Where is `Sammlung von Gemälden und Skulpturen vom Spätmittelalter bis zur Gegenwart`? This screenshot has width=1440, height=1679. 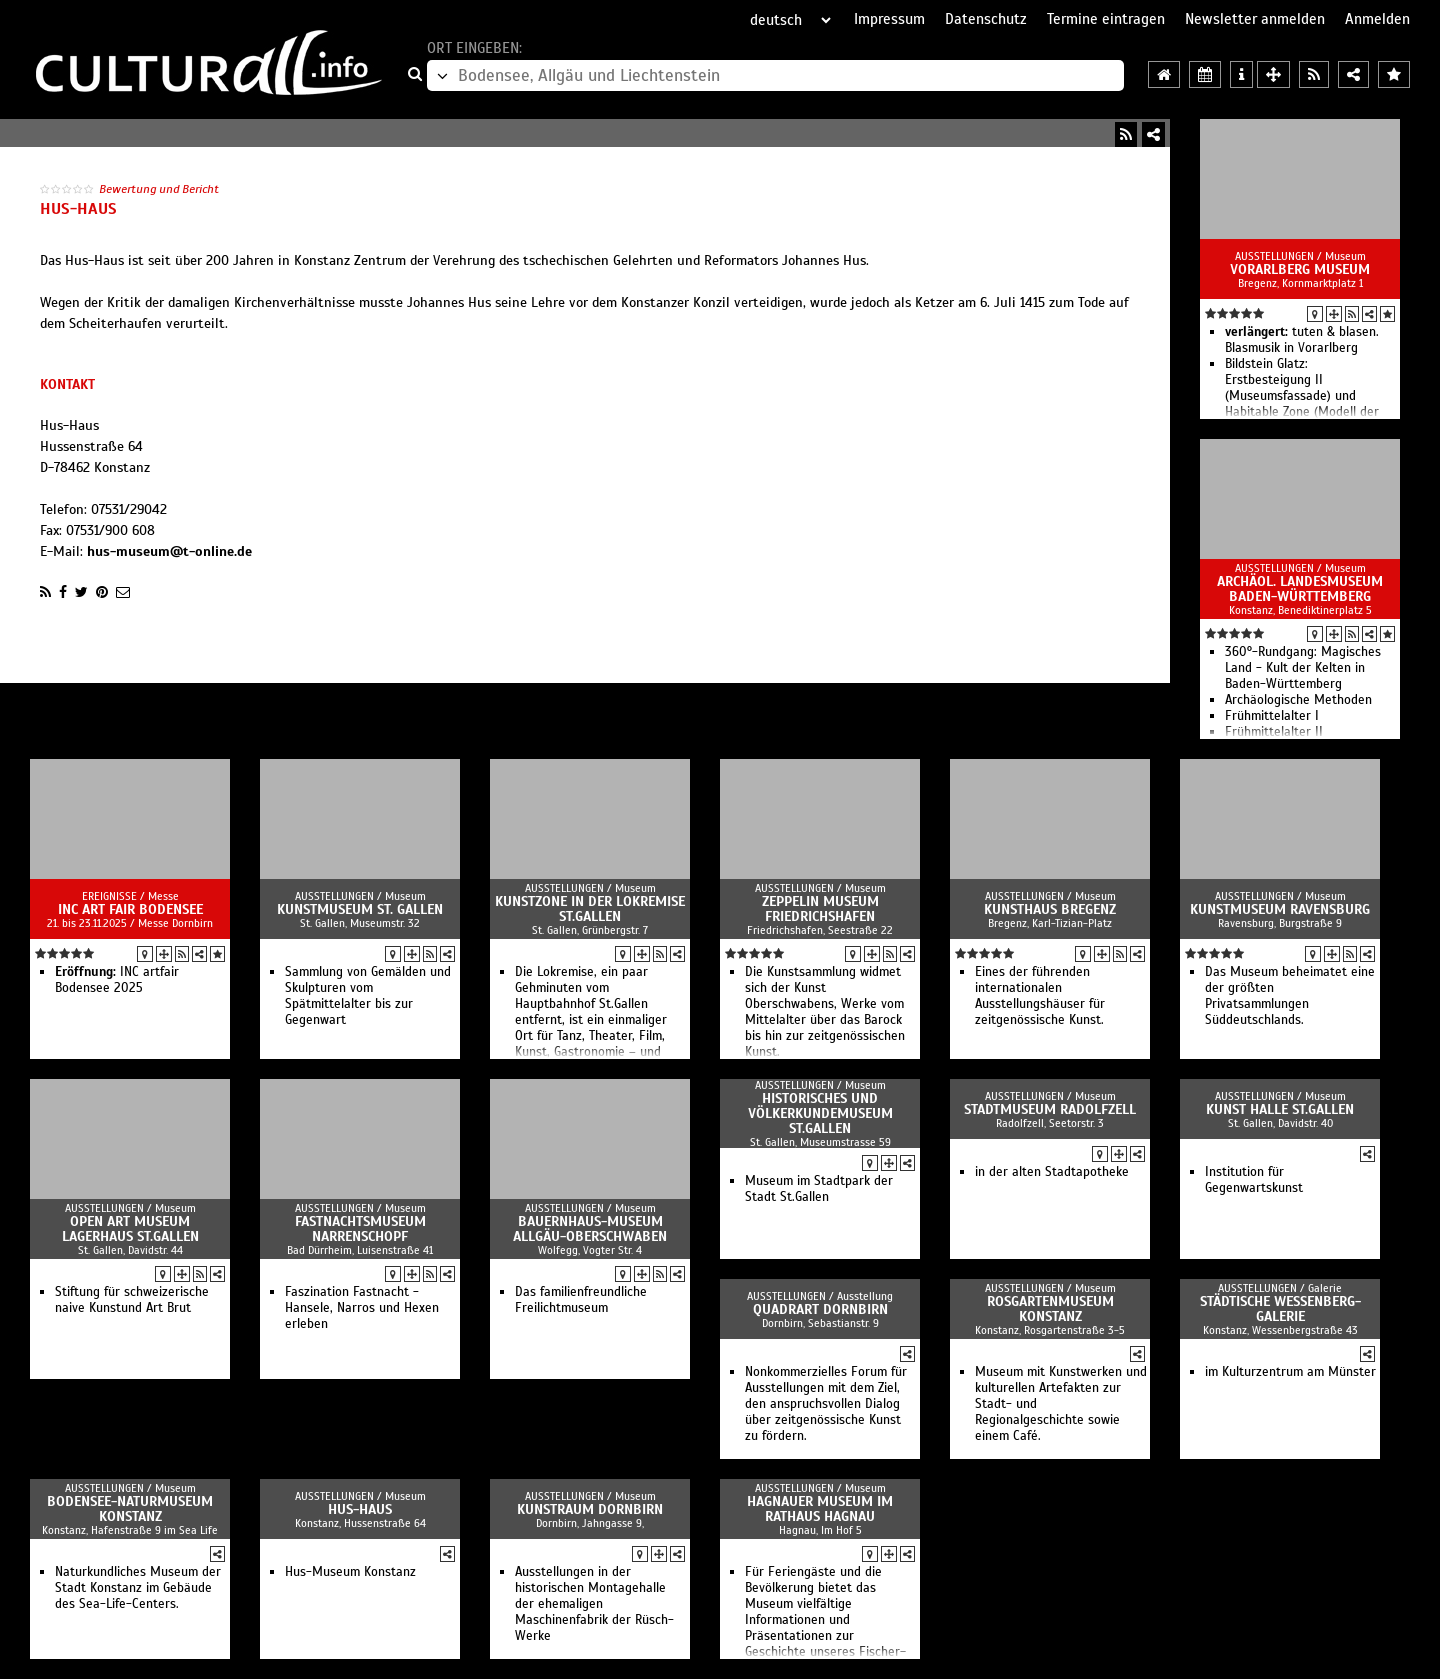
Sammlung von Gemälden und Skulpturen vom Spätmittelalter bis zur Gegenwart is located at coordinates (368, 996).